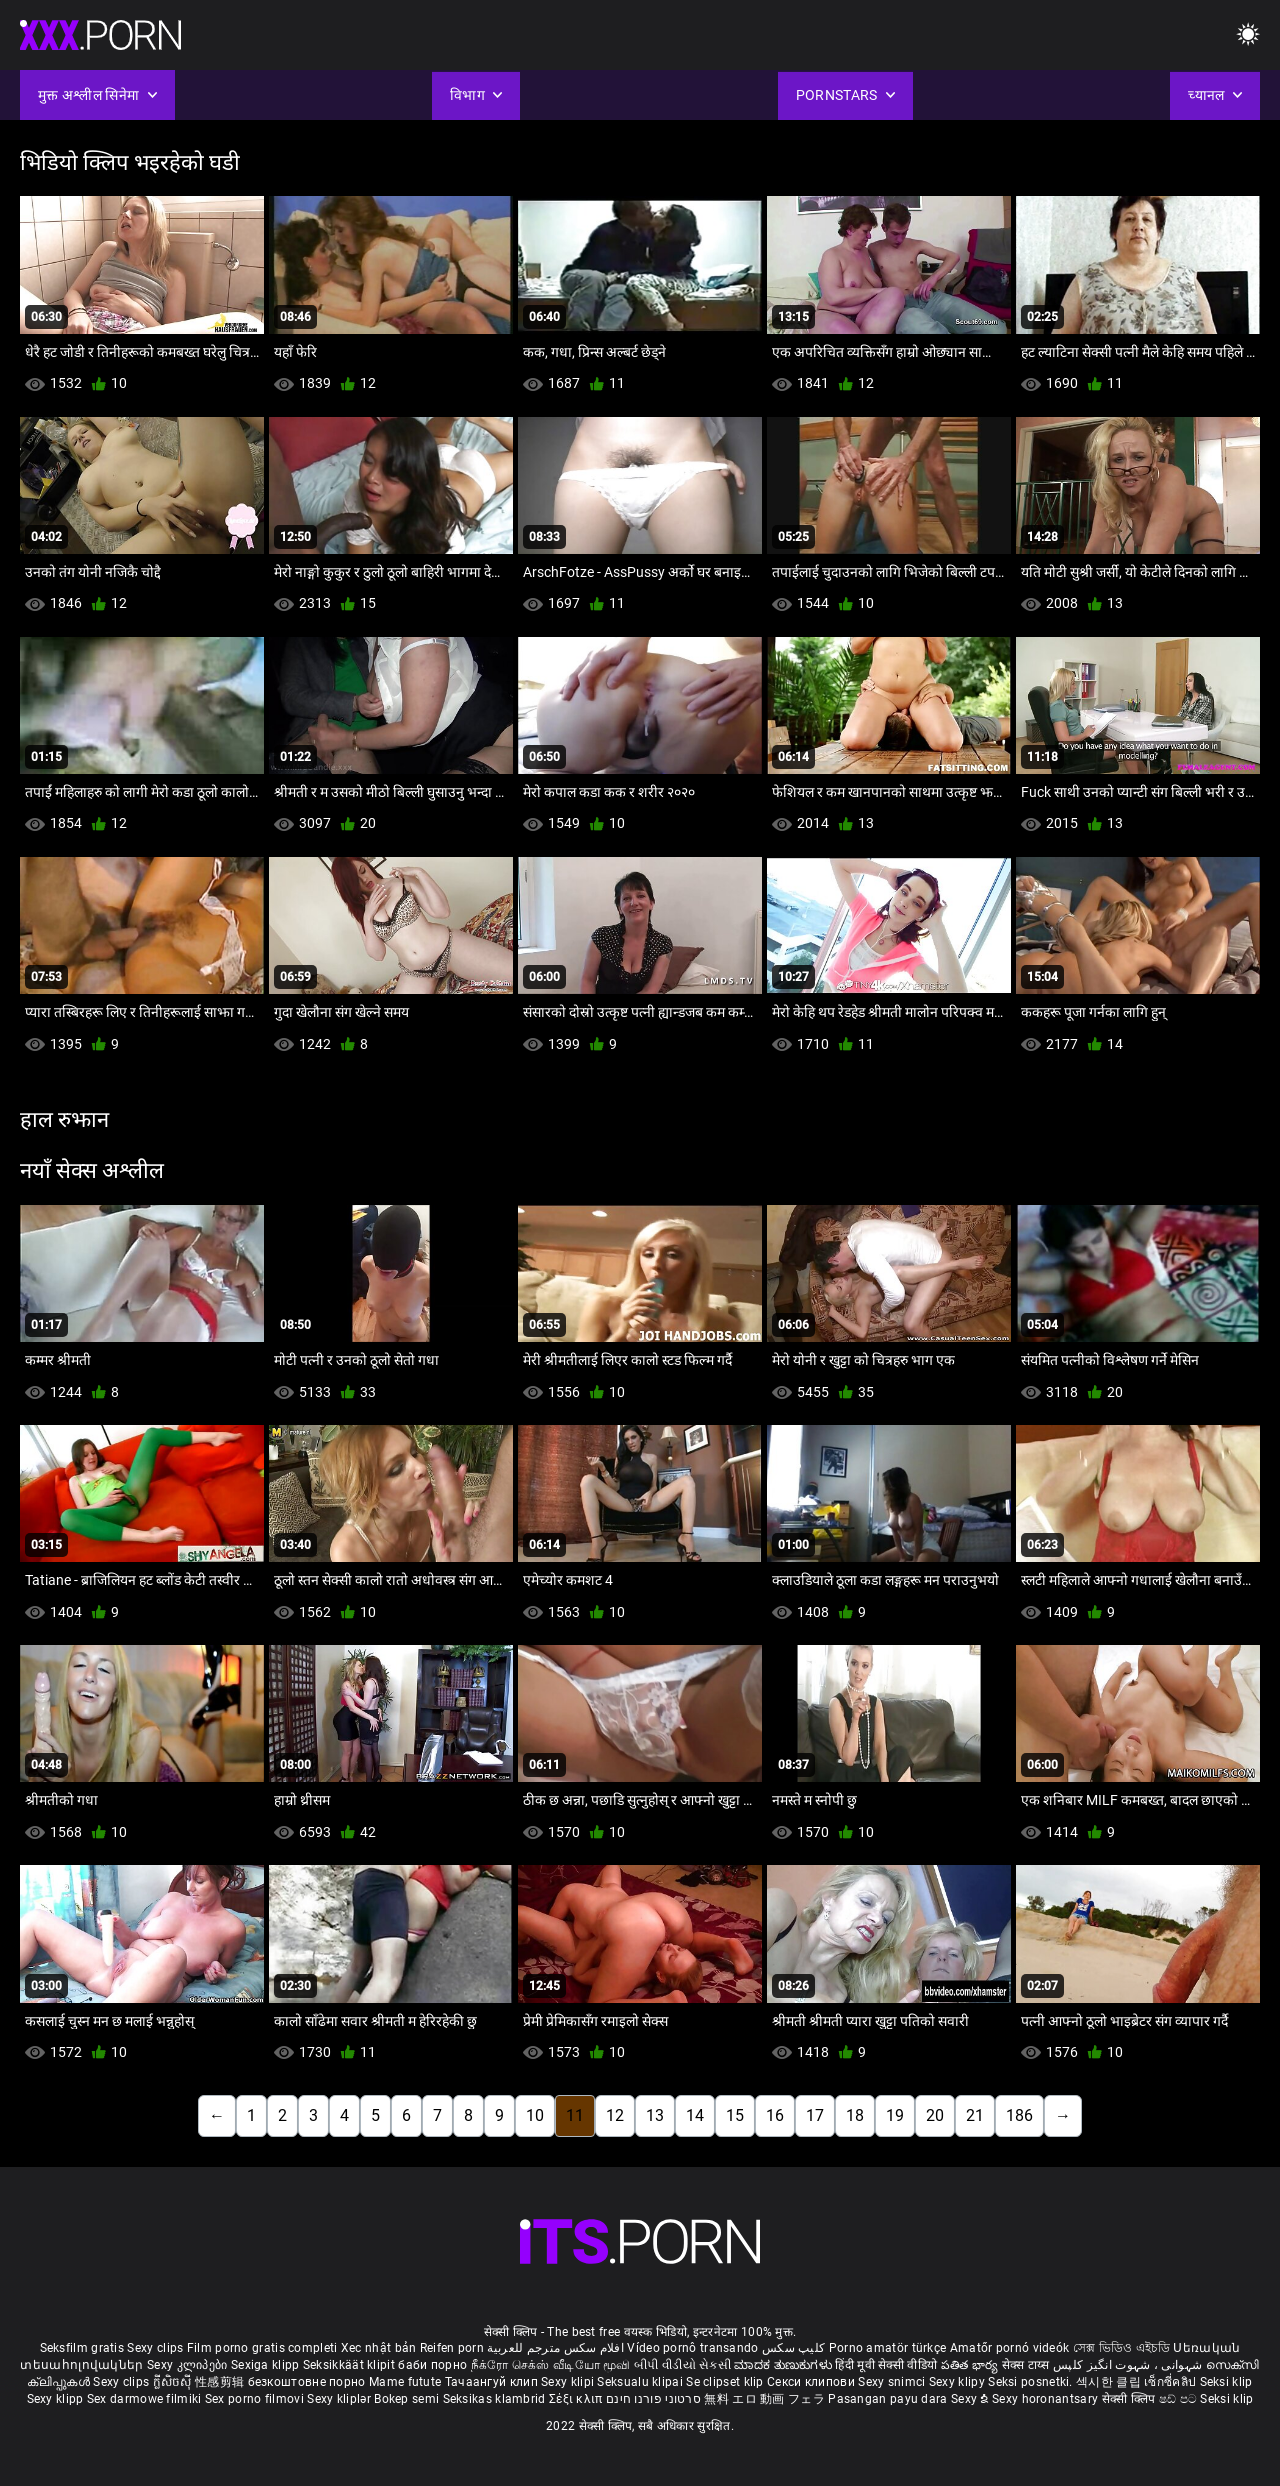 This screenshot has height=2486, width=1280. I want to click on 섹시한 클립, so click(1110, 2382).